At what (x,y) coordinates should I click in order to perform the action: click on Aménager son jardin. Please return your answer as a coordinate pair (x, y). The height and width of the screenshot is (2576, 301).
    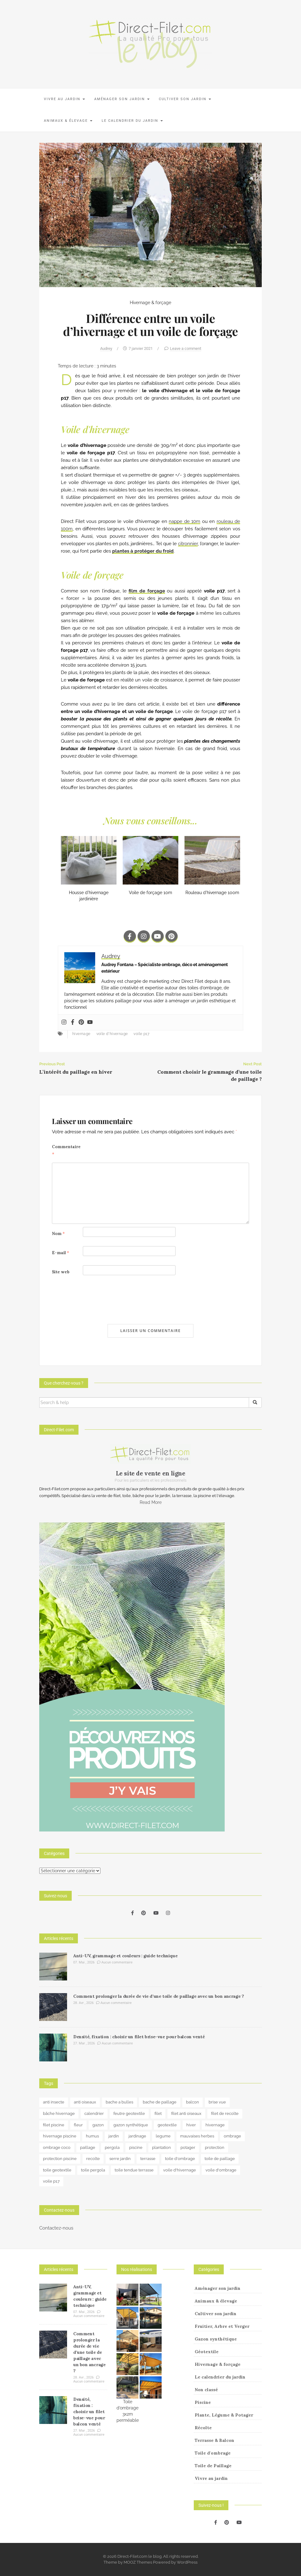
    Looking at the image, I should click on (122, 99).